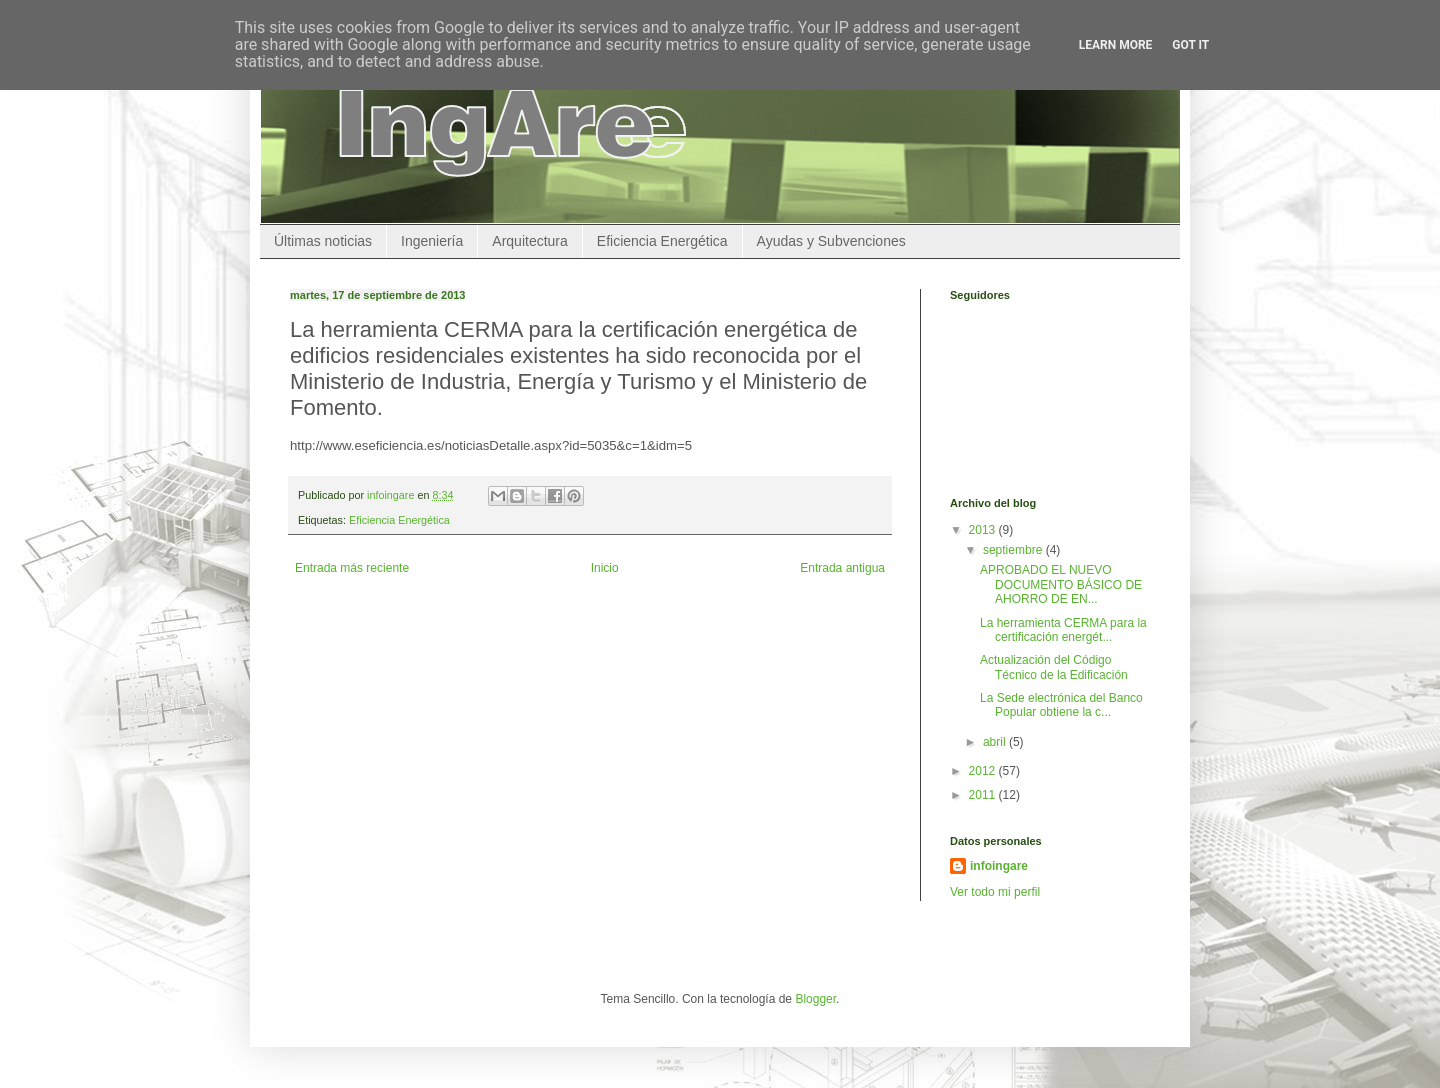  Describe the element at coordinates (815, 999) in the screenshot. I see `Blogger` at that location.